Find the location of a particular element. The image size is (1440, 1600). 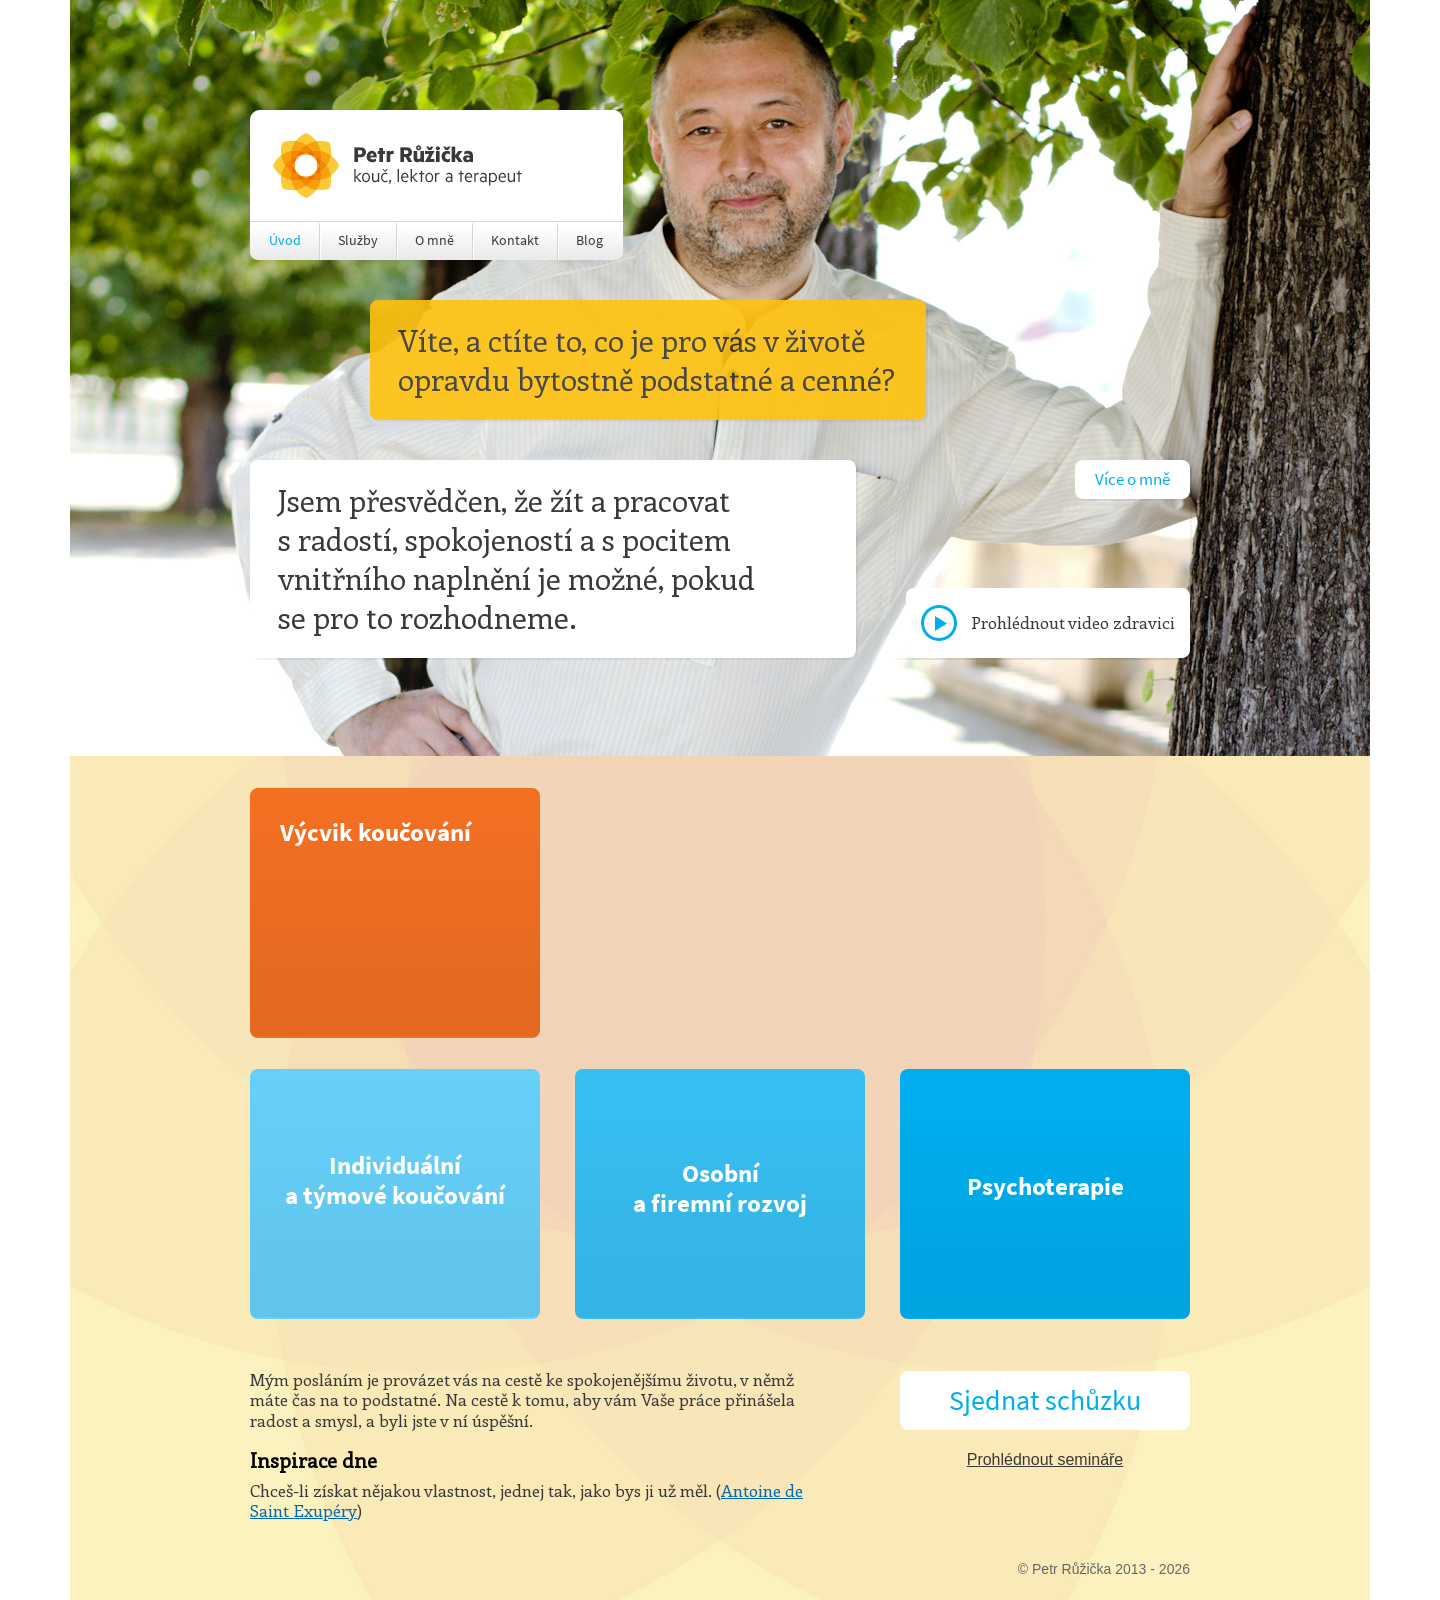

Služby is located at coordinates (358, 240).